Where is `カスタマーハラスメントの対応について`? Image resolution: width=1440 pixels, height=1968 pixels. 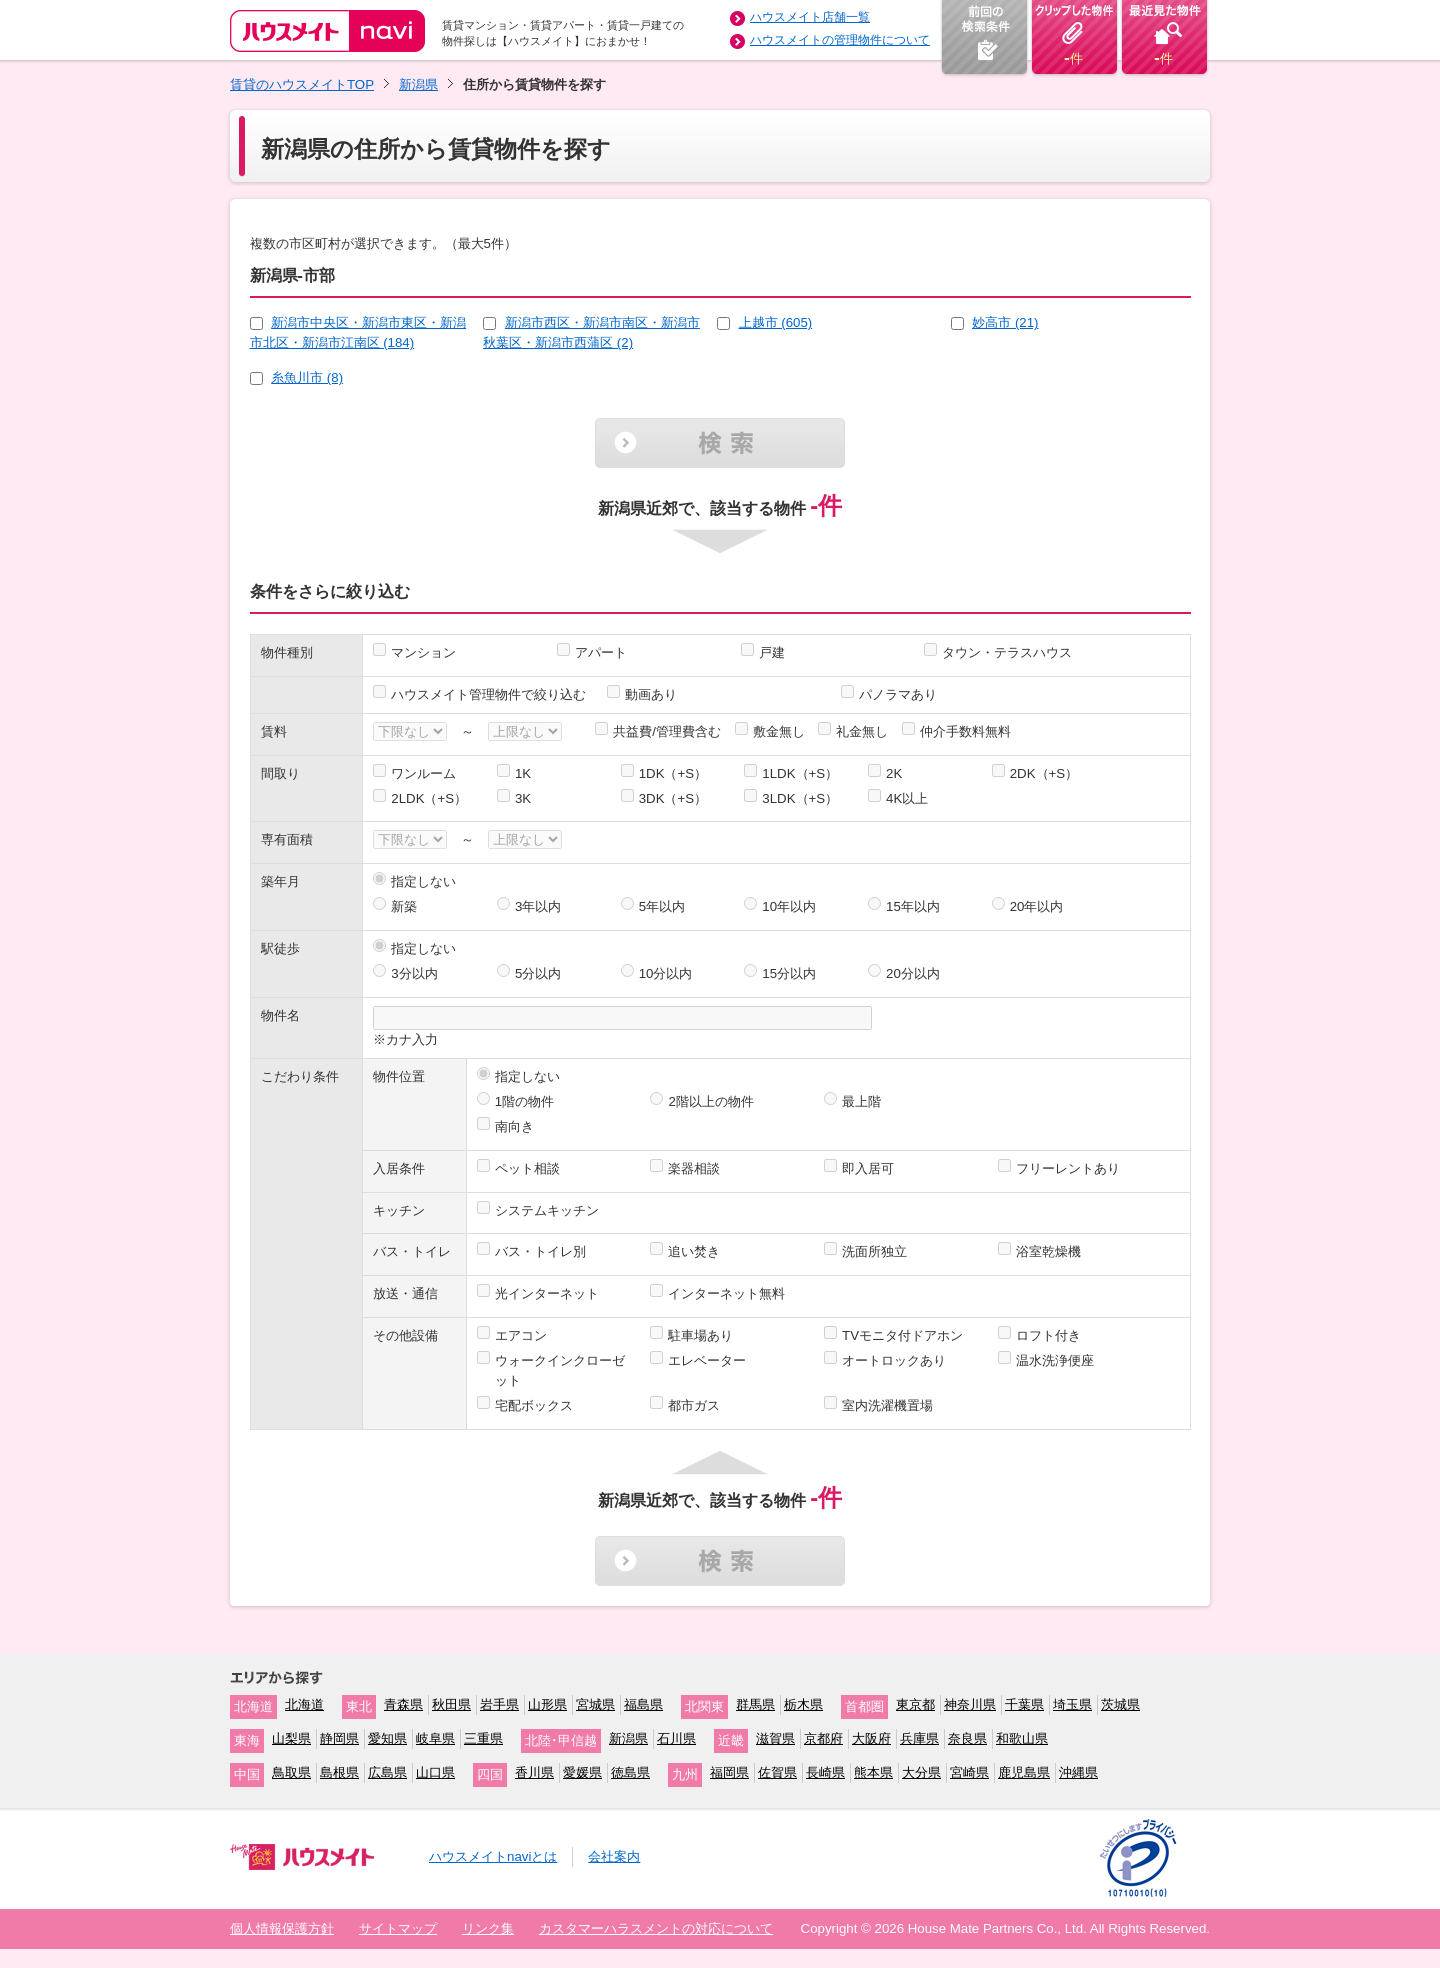
カスタマーハラスメントの対応について is located at coordinates (656, 1928).